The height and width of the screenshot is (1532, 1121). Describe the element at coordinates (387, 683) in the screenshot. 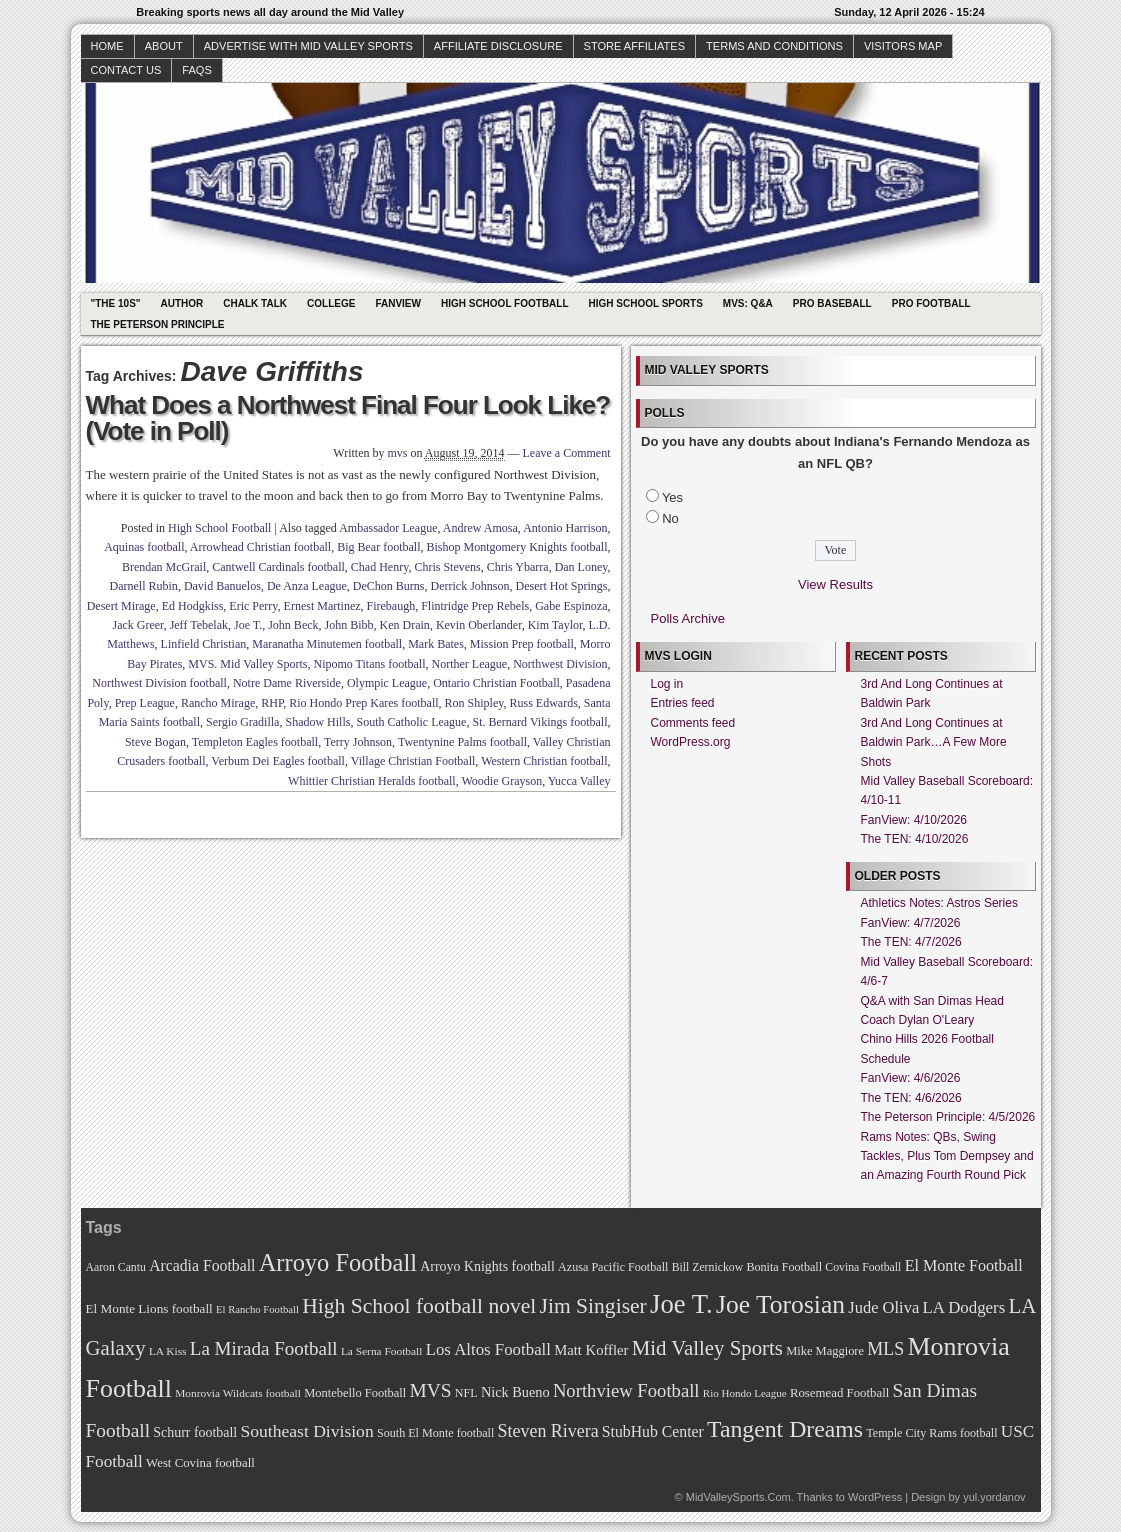

I see `Olympic League` at that location.